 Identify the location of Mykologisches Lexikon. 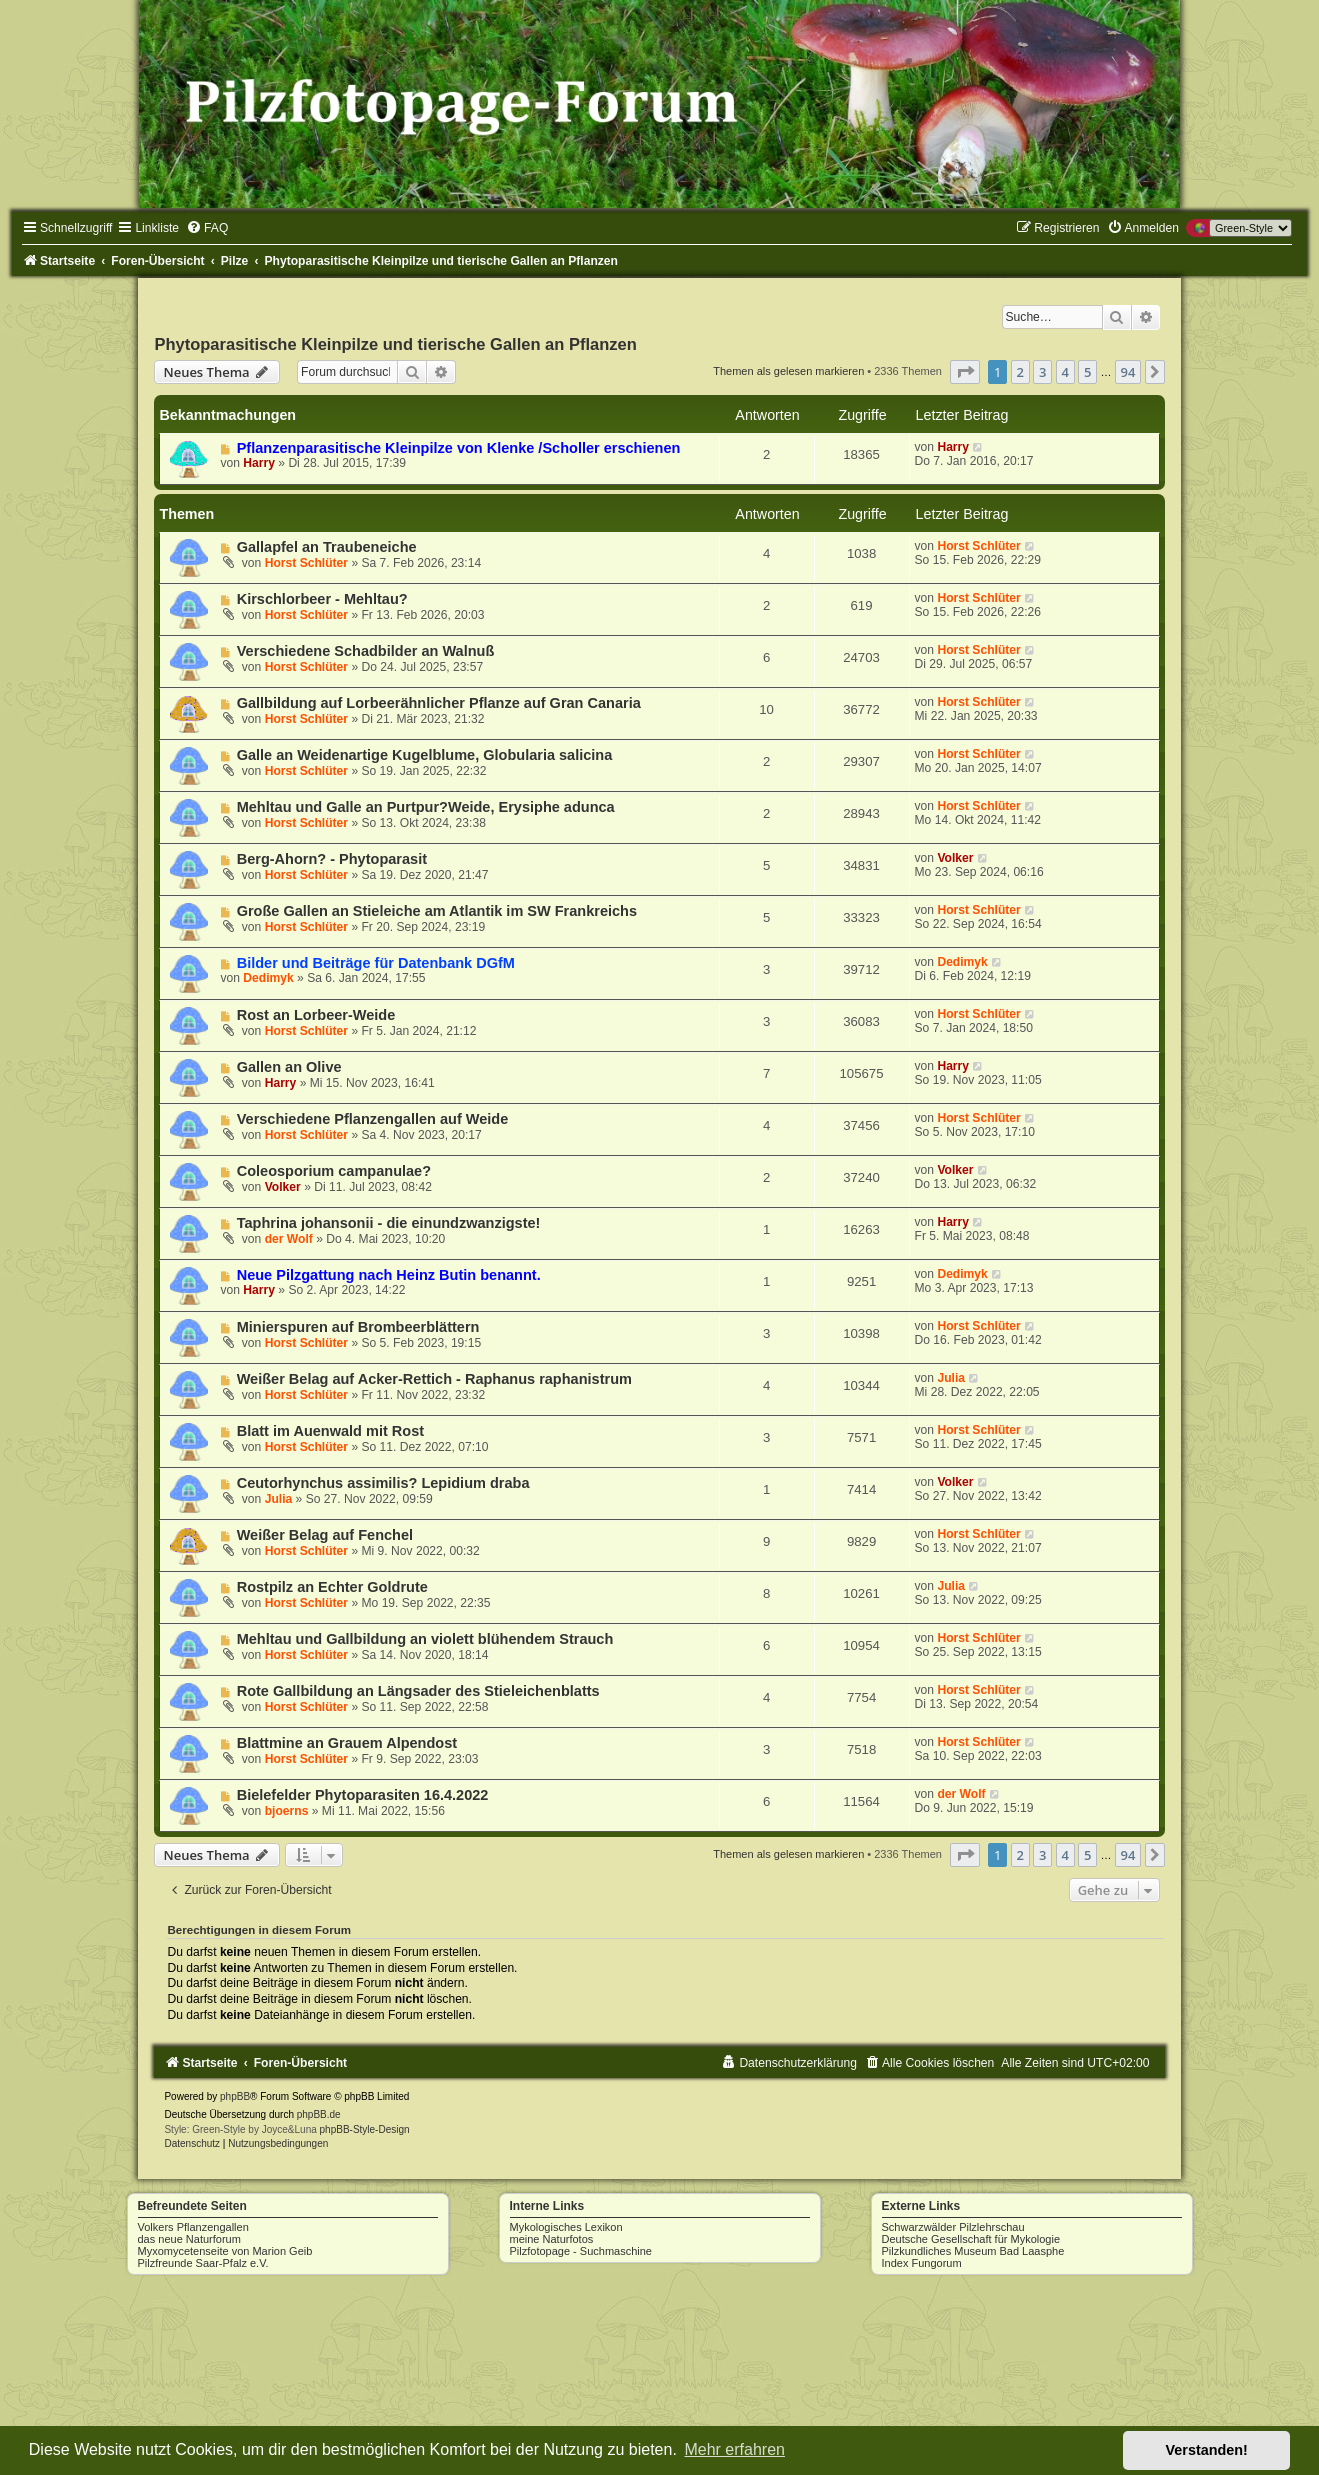
(566, 2227).